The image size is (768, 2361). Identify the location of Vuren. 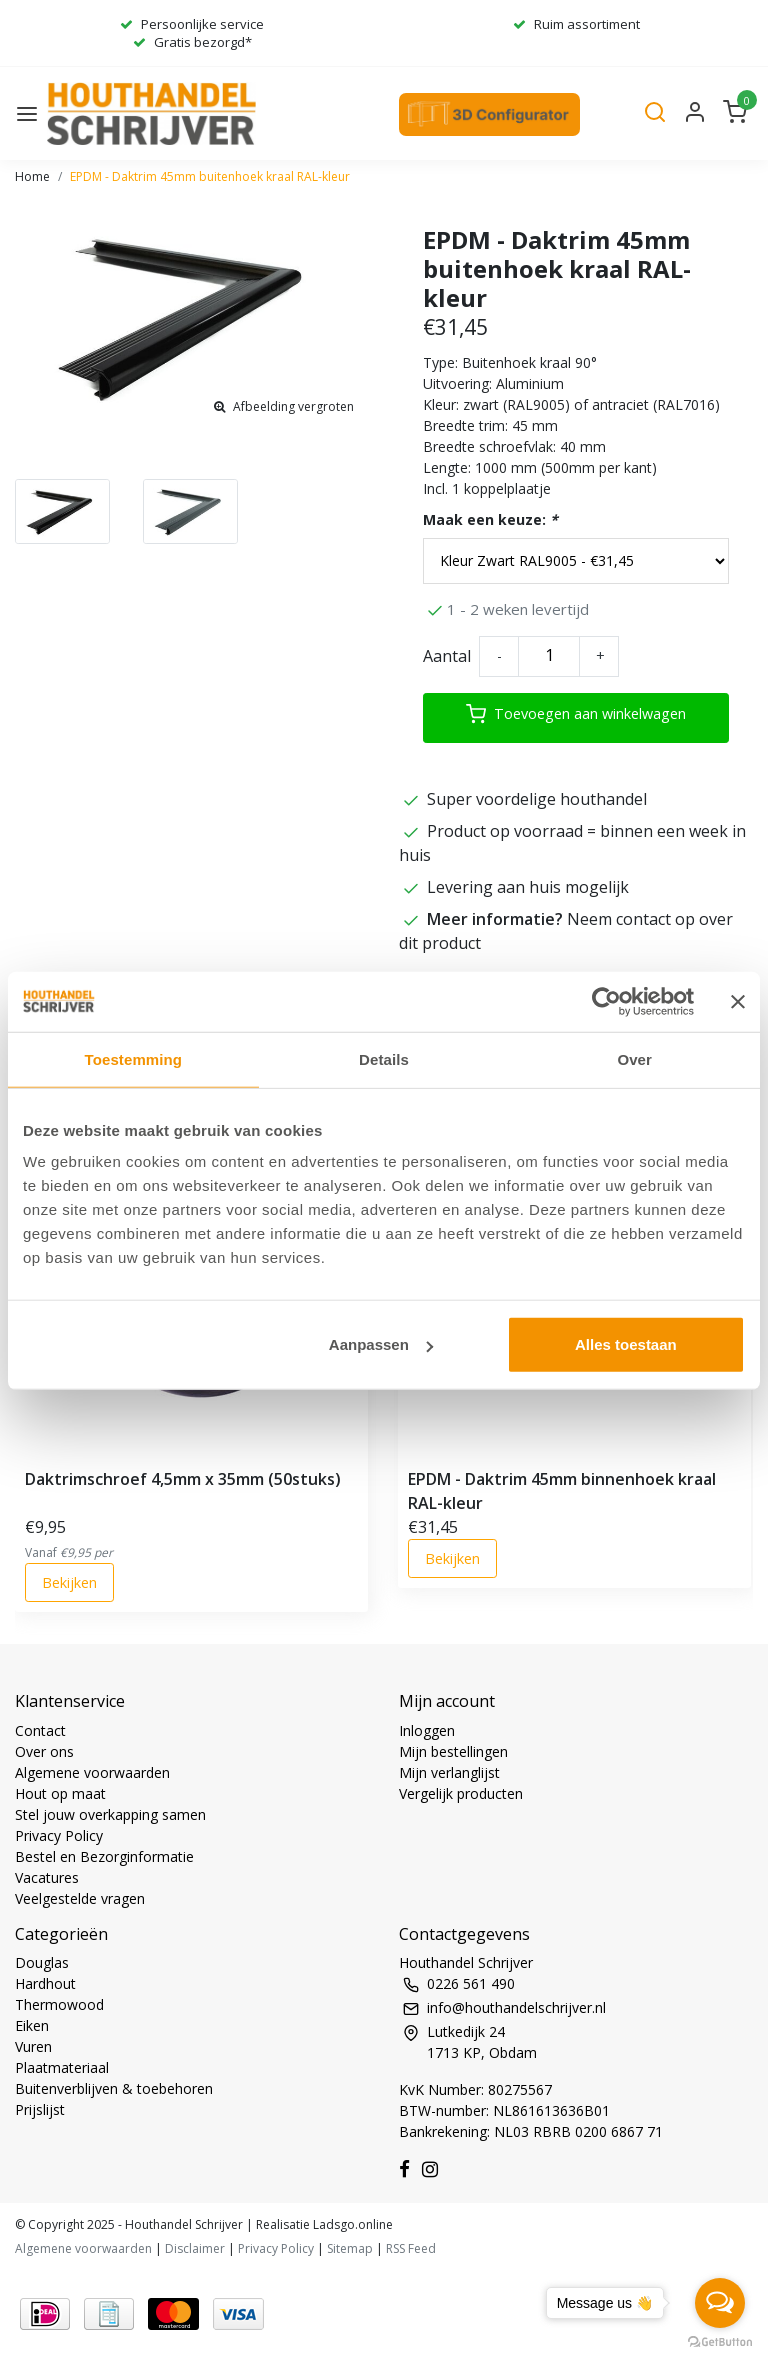
(33, 2046).